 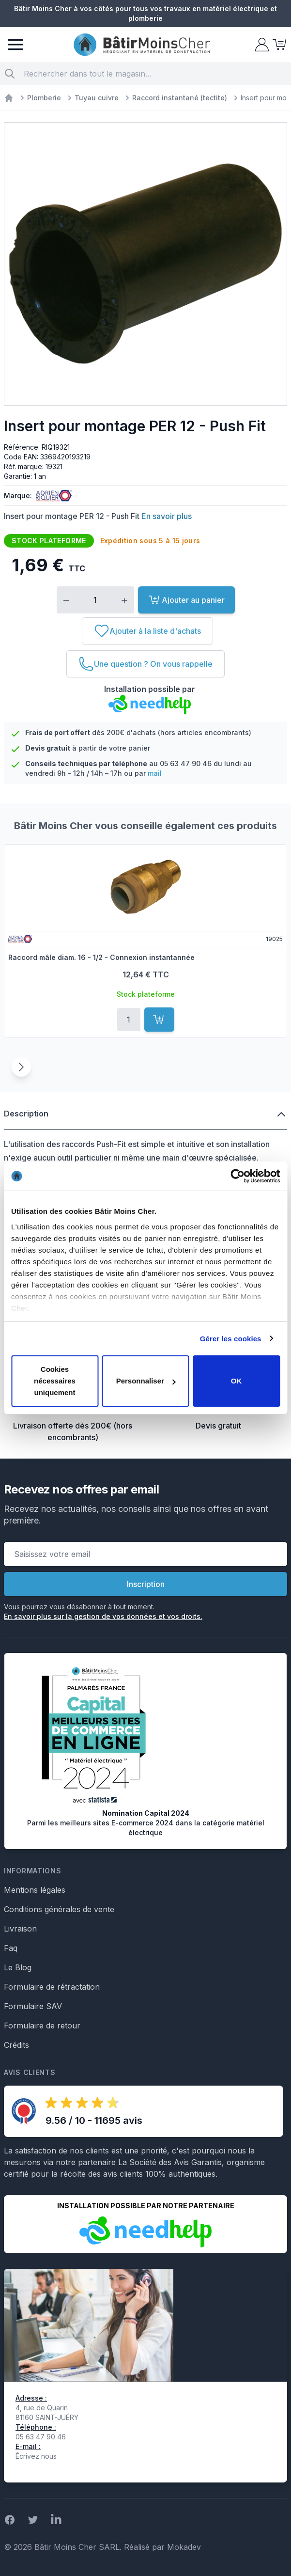 What do you see at coordinates (179, 98) in the screenshot?
I see `Raccord instantané (tectite)` at bounding box center [179, 98].